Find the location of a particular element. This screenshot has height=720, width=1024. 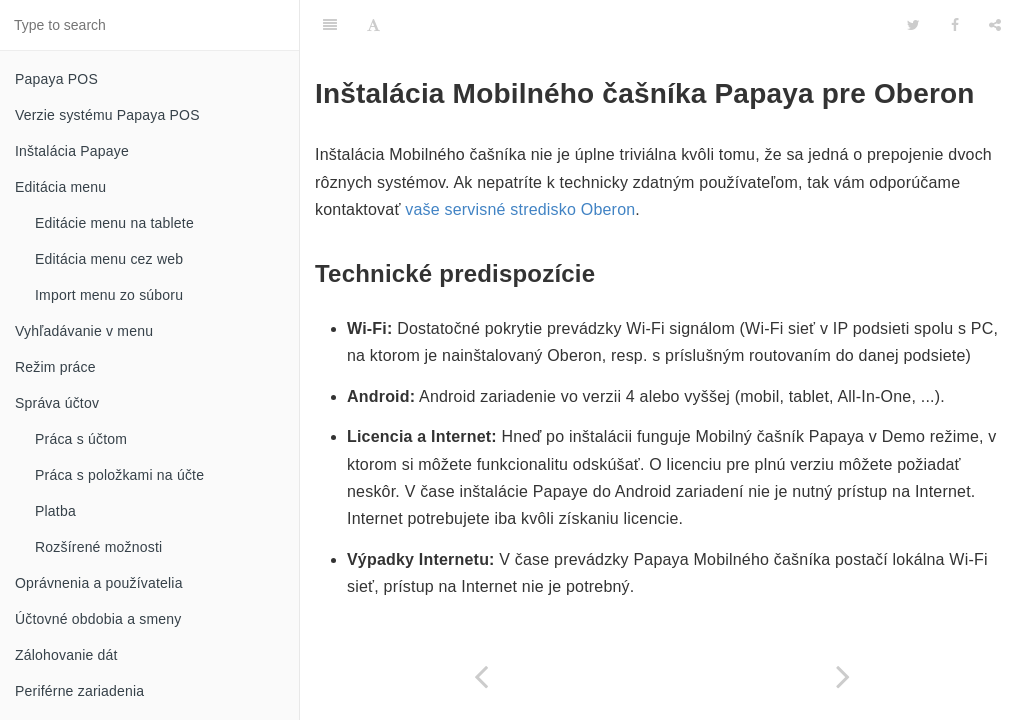

[Previous page: Mobilný čašník Papaya pre Oberon] is located at coordinates (481, 676).